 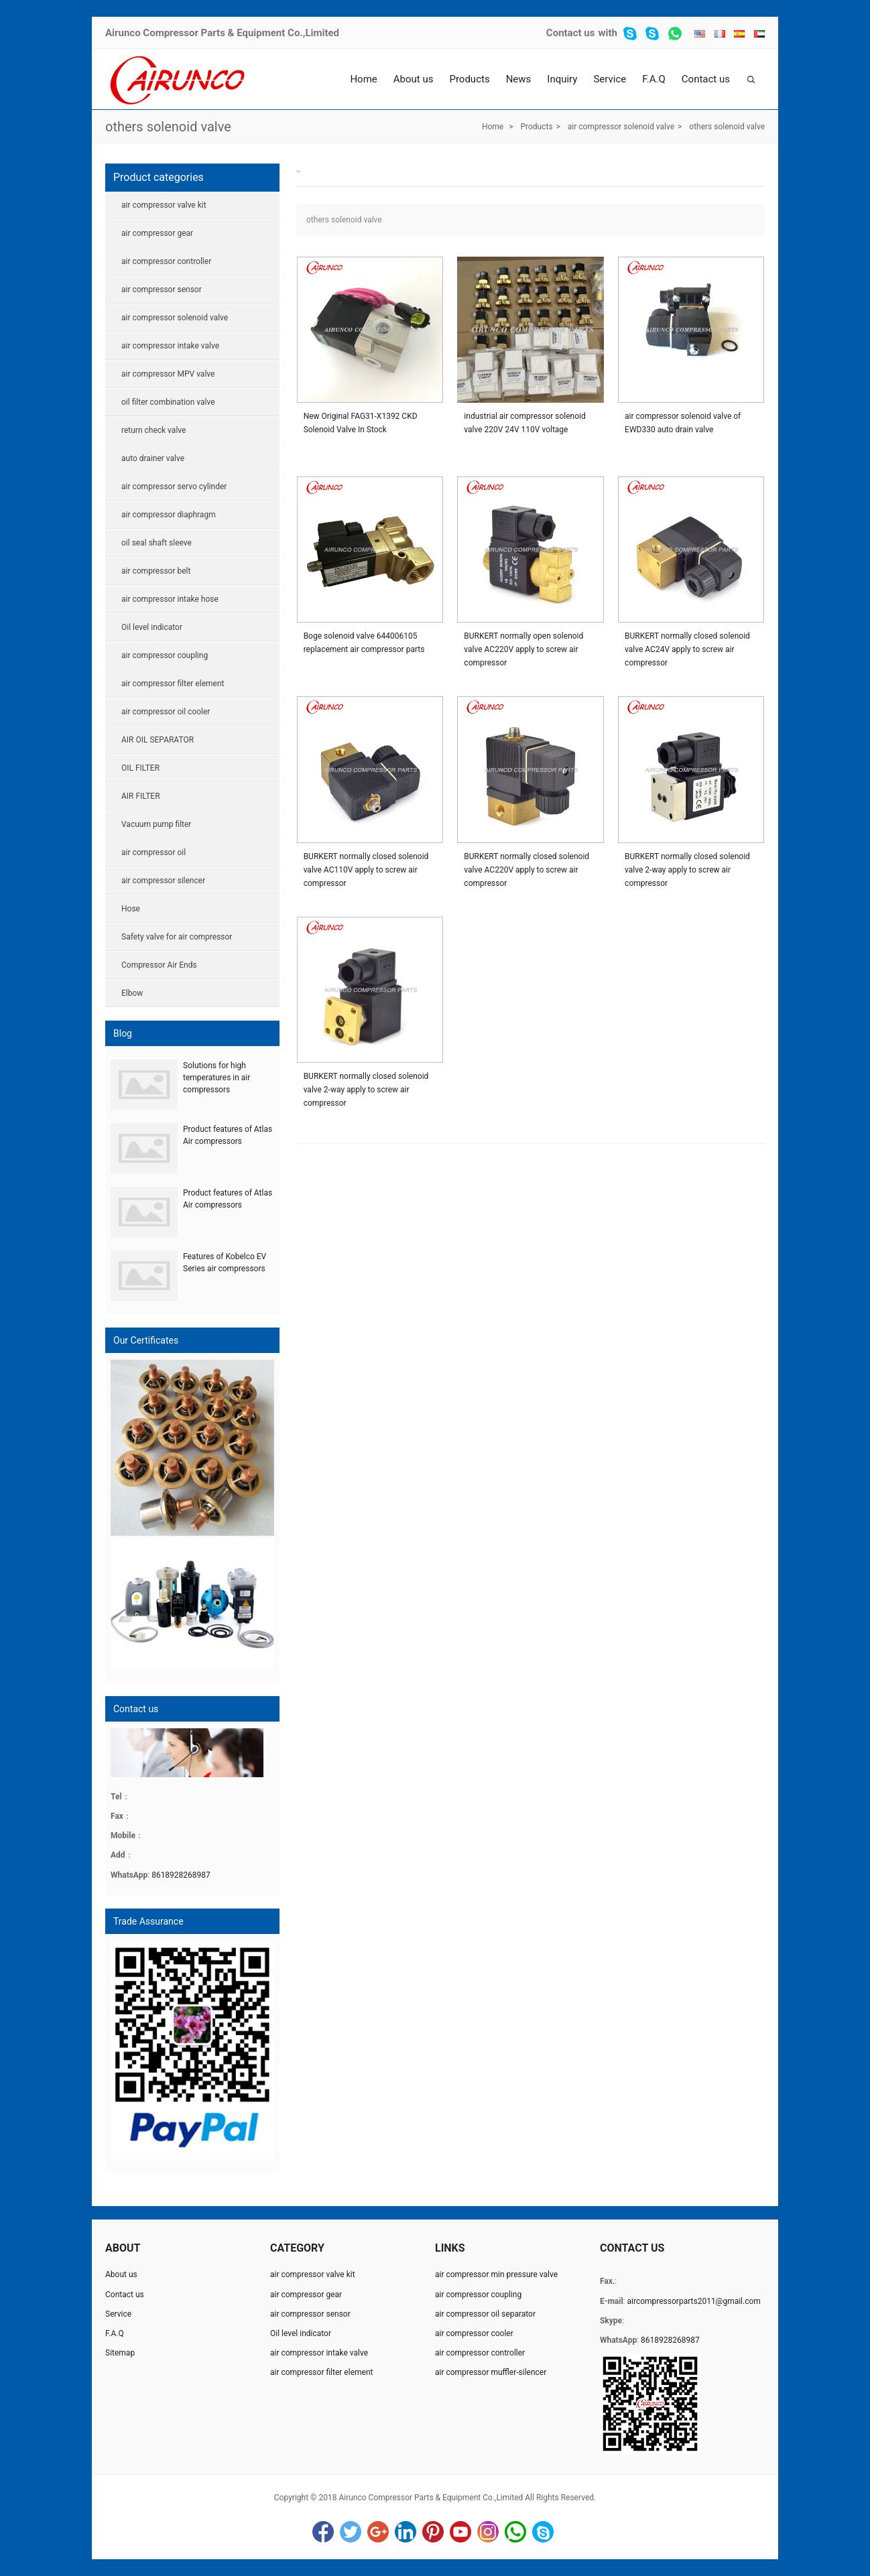 I want to click on Facebook, so click(x=323, y=2531).